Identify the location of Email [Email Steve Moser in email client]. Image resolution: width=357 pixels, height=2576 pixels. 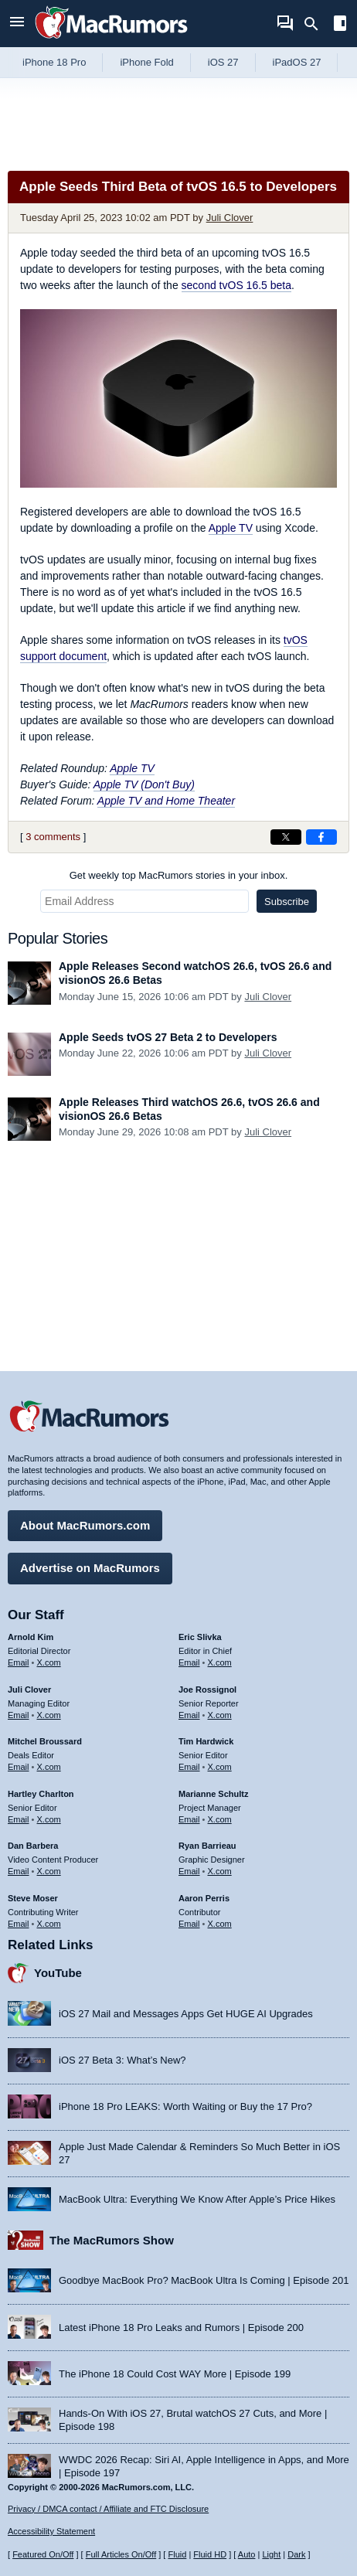
(18, 1923).